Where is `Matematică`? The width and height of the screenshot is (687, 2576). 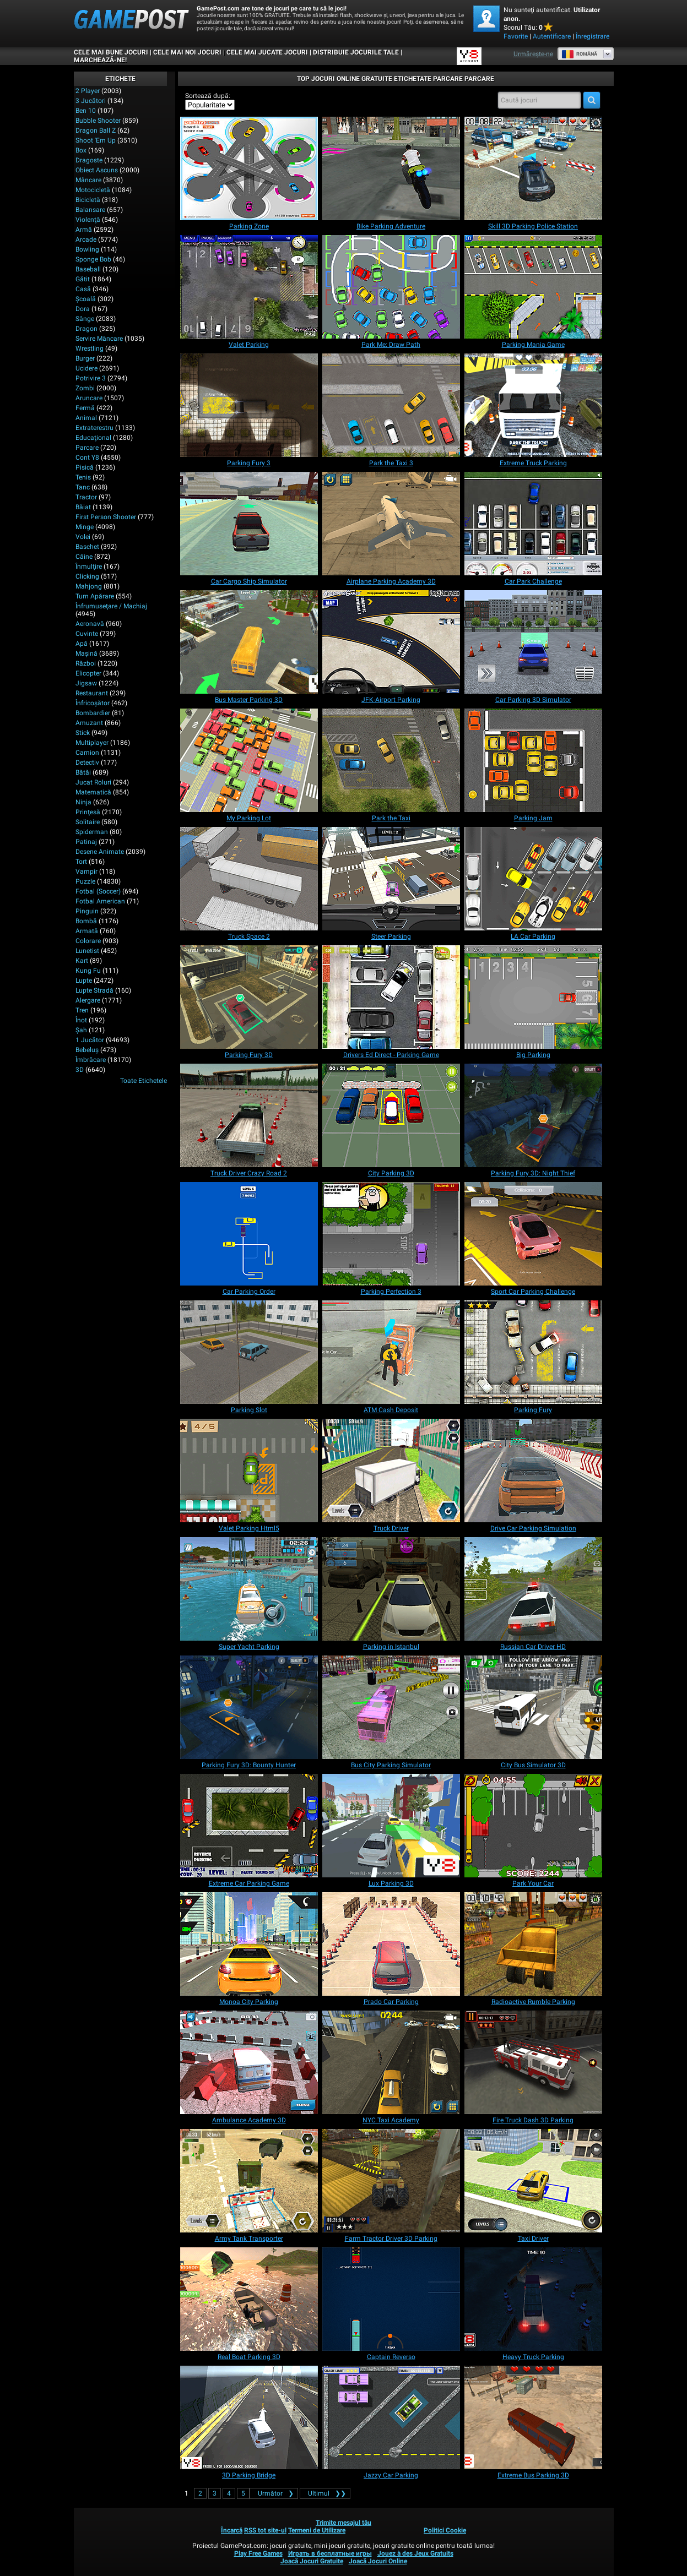 Matematică is located at coordinates (93, 792).